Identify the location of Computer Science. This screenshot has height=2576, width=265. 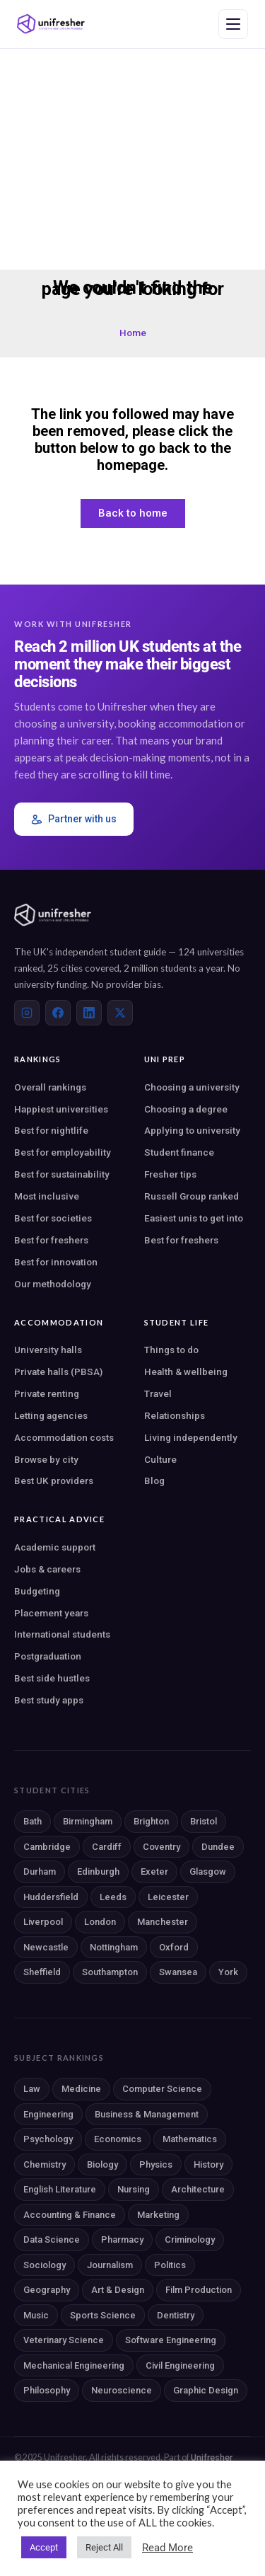
(162, 2088).